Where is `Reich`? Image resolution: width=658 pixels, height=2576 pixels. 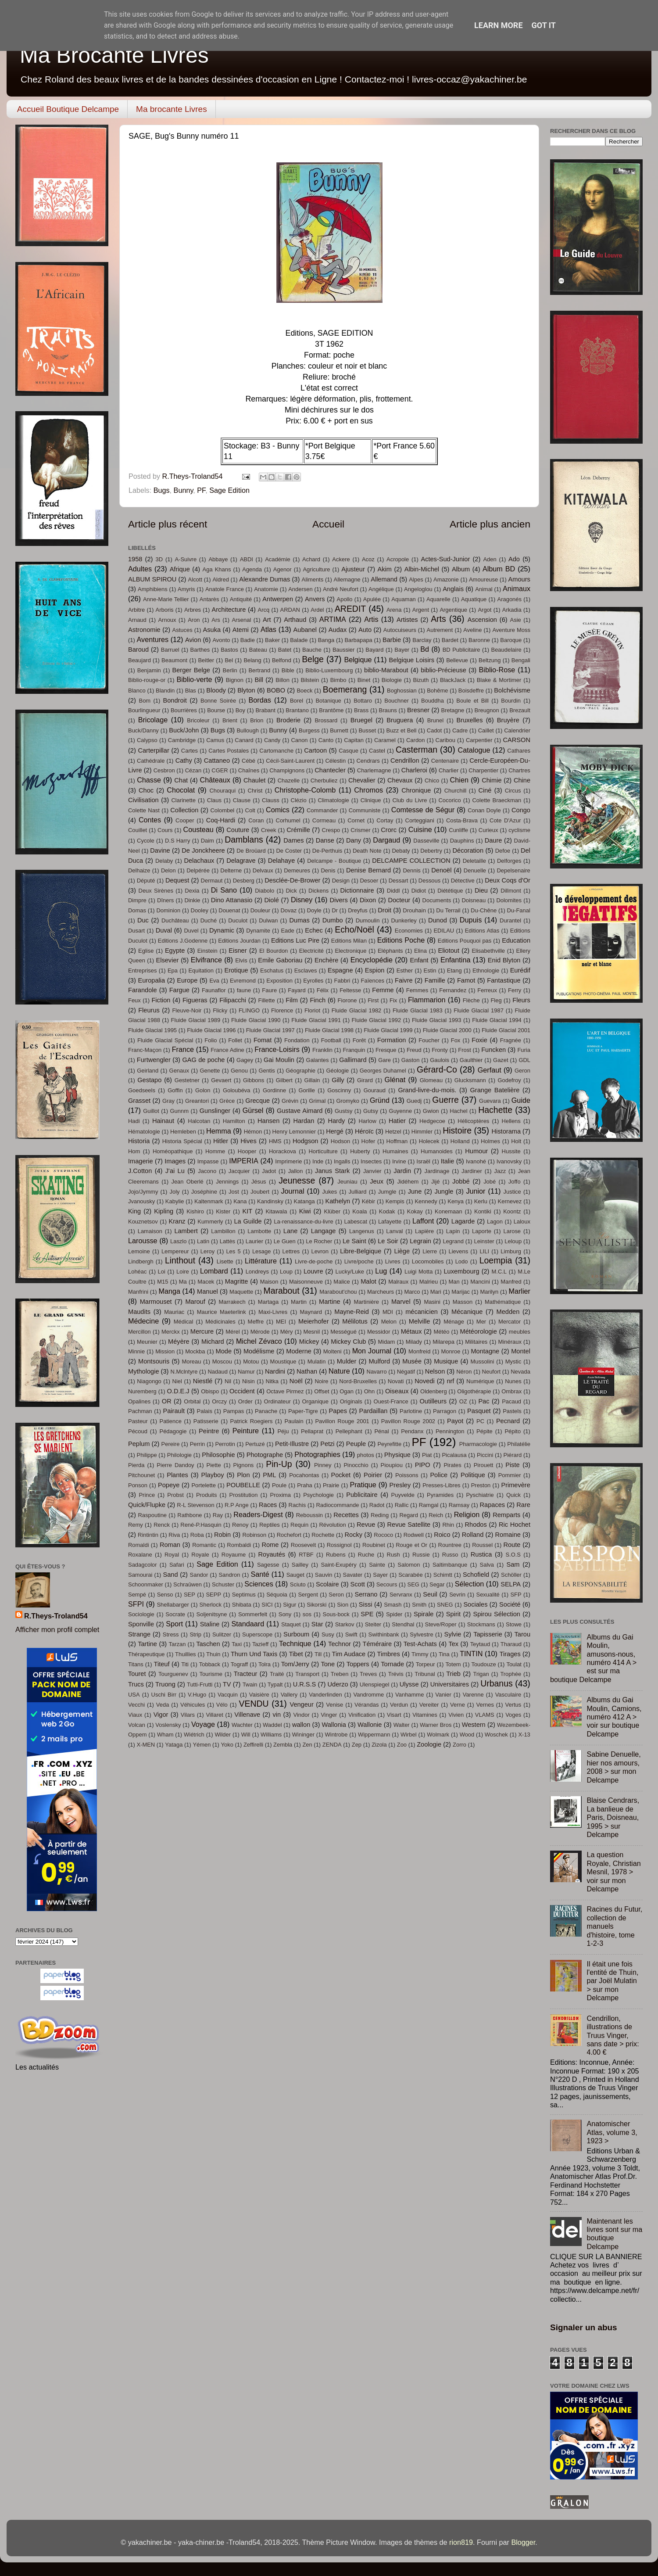
Reich is located at coordinates (436, 1515).